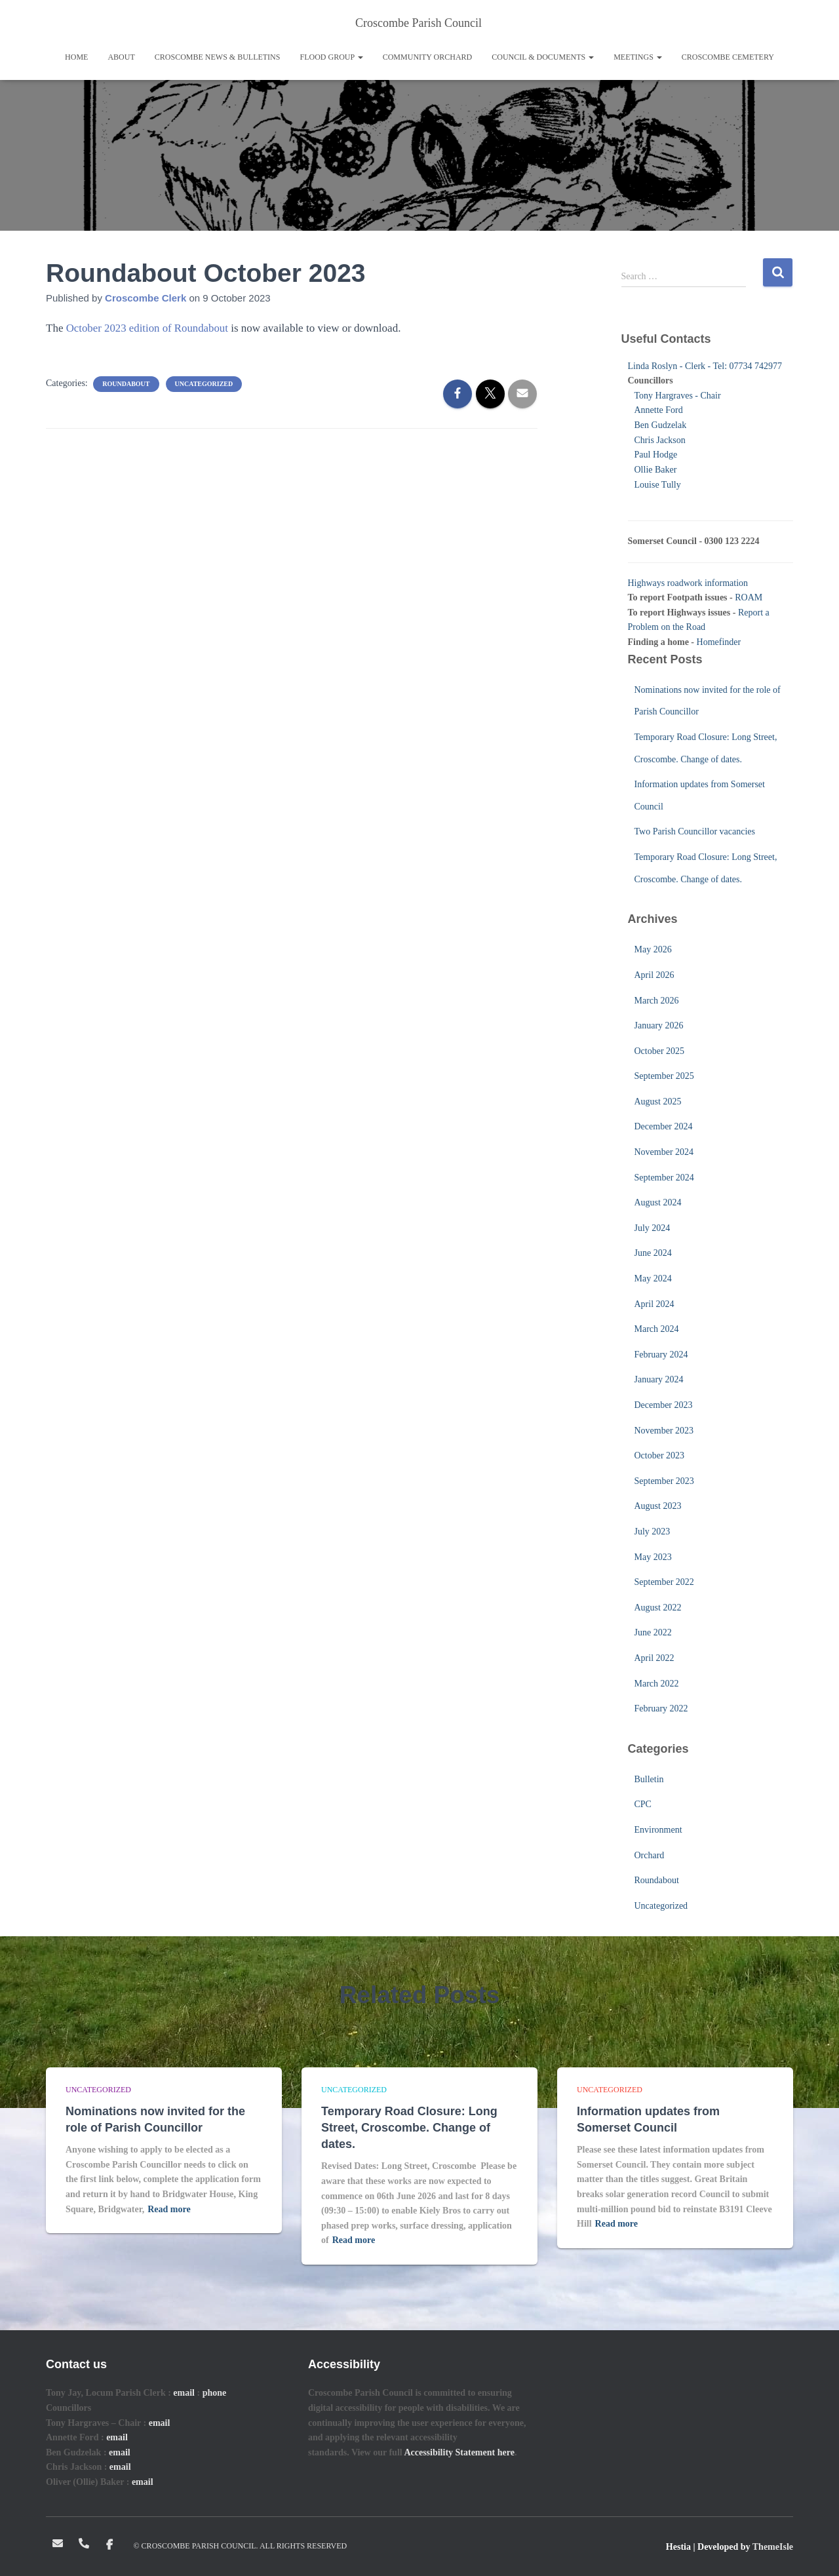 The height and width of the screenshot is (2576, 839). I want to click on January 2024, so click(659, 1379).